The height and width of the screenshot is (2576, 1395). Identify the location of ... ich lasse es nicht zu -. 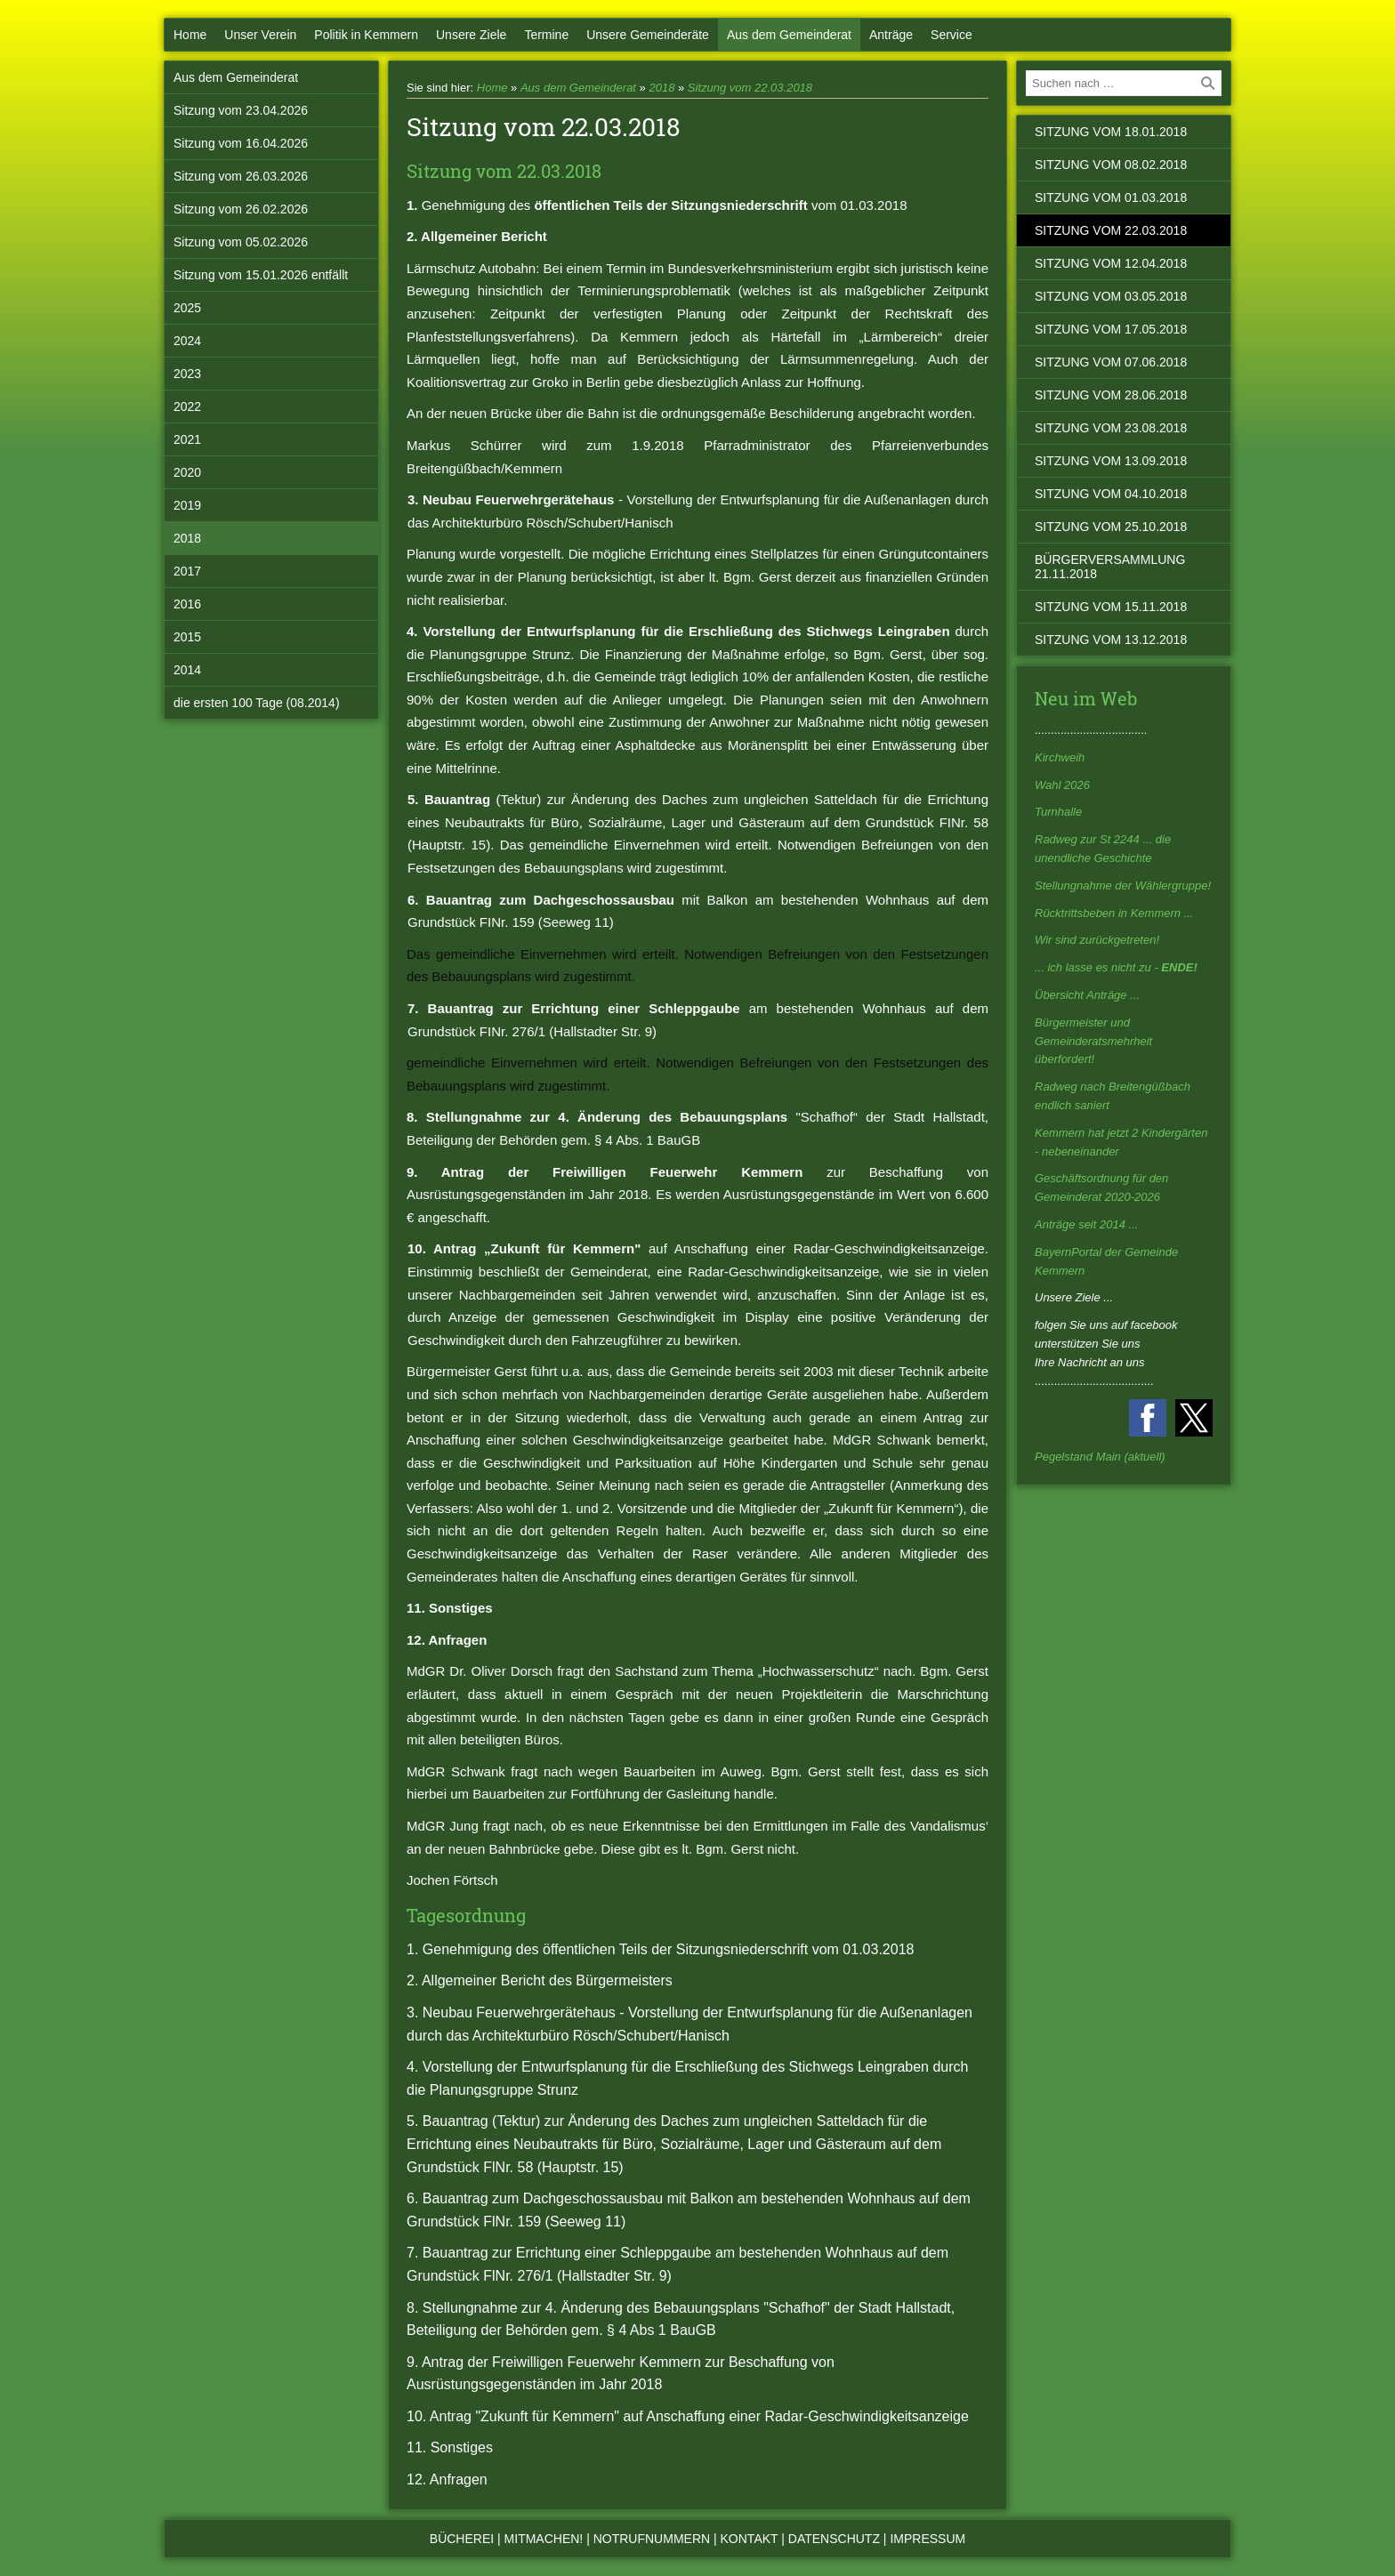
(1116, 967).